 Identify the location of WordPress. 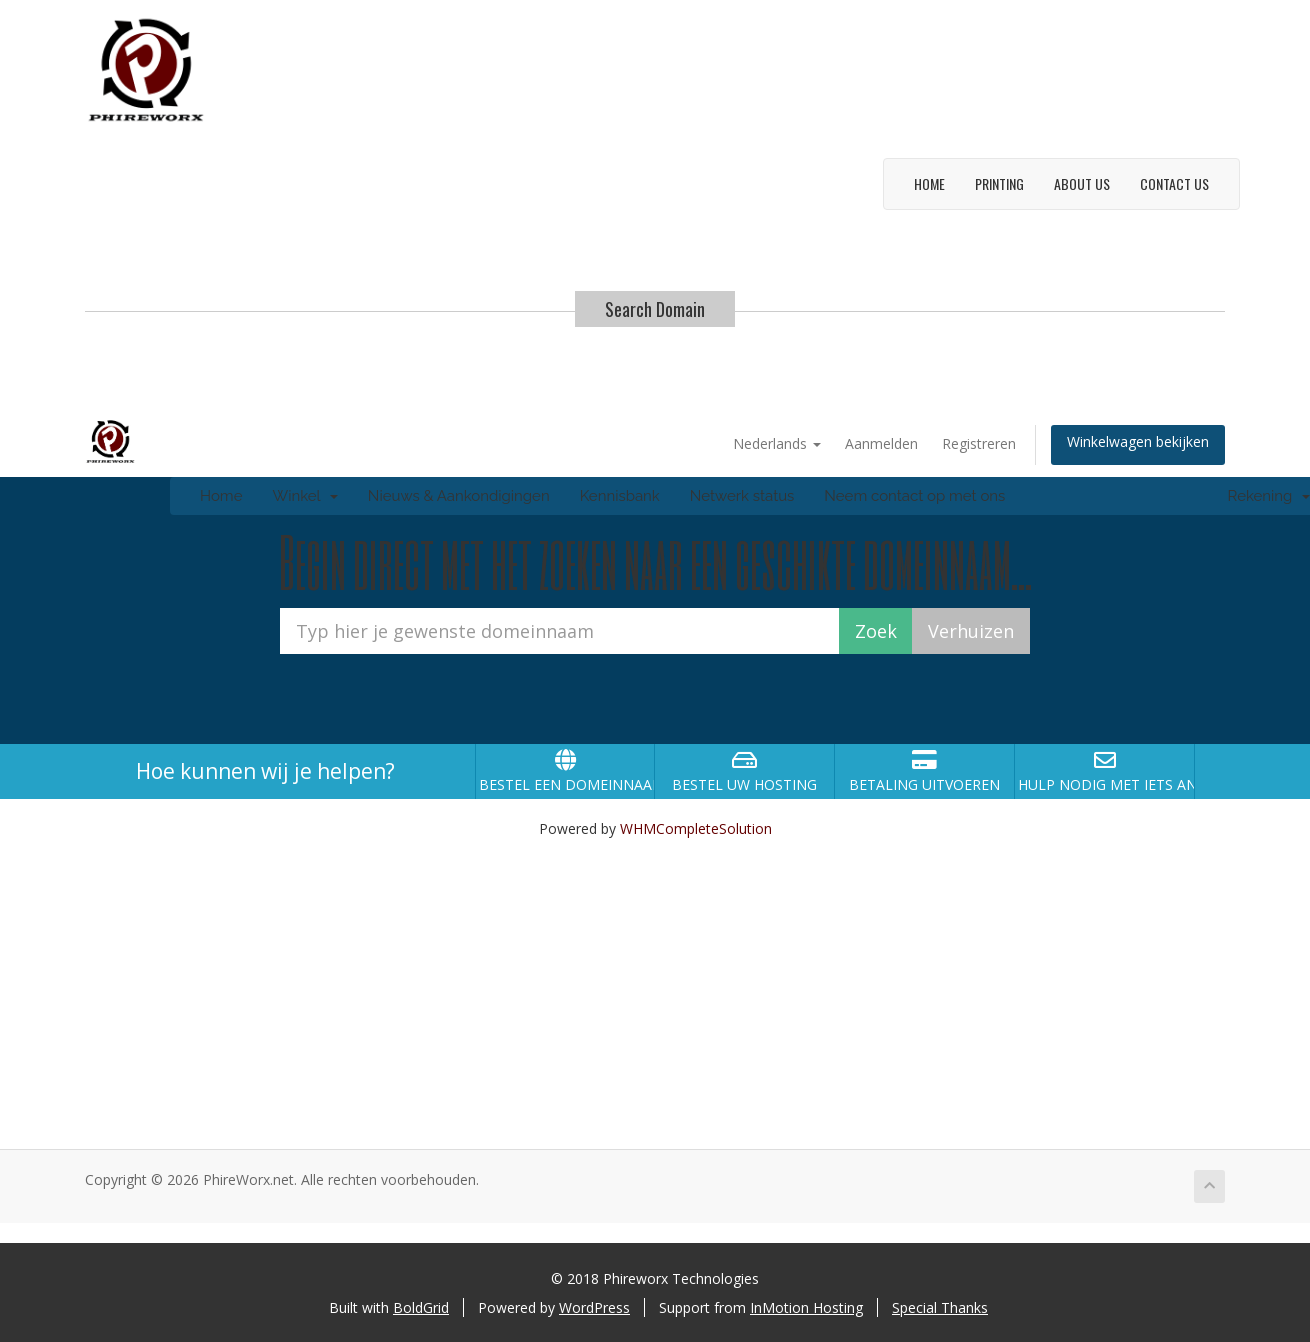
(594, 1307).